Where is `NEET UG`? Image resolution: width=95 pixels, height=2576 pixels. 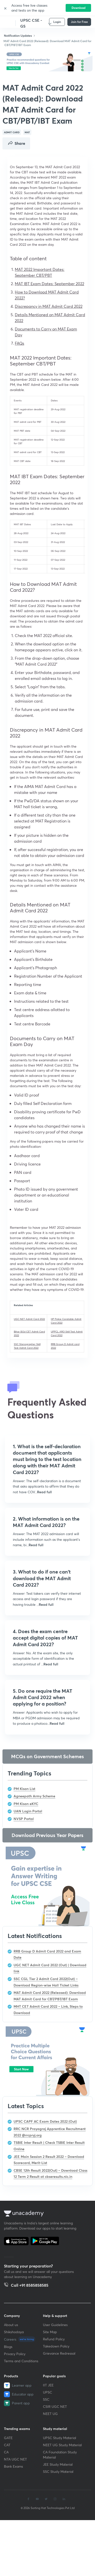
NEET UG is located at coordinates (50, 2413).